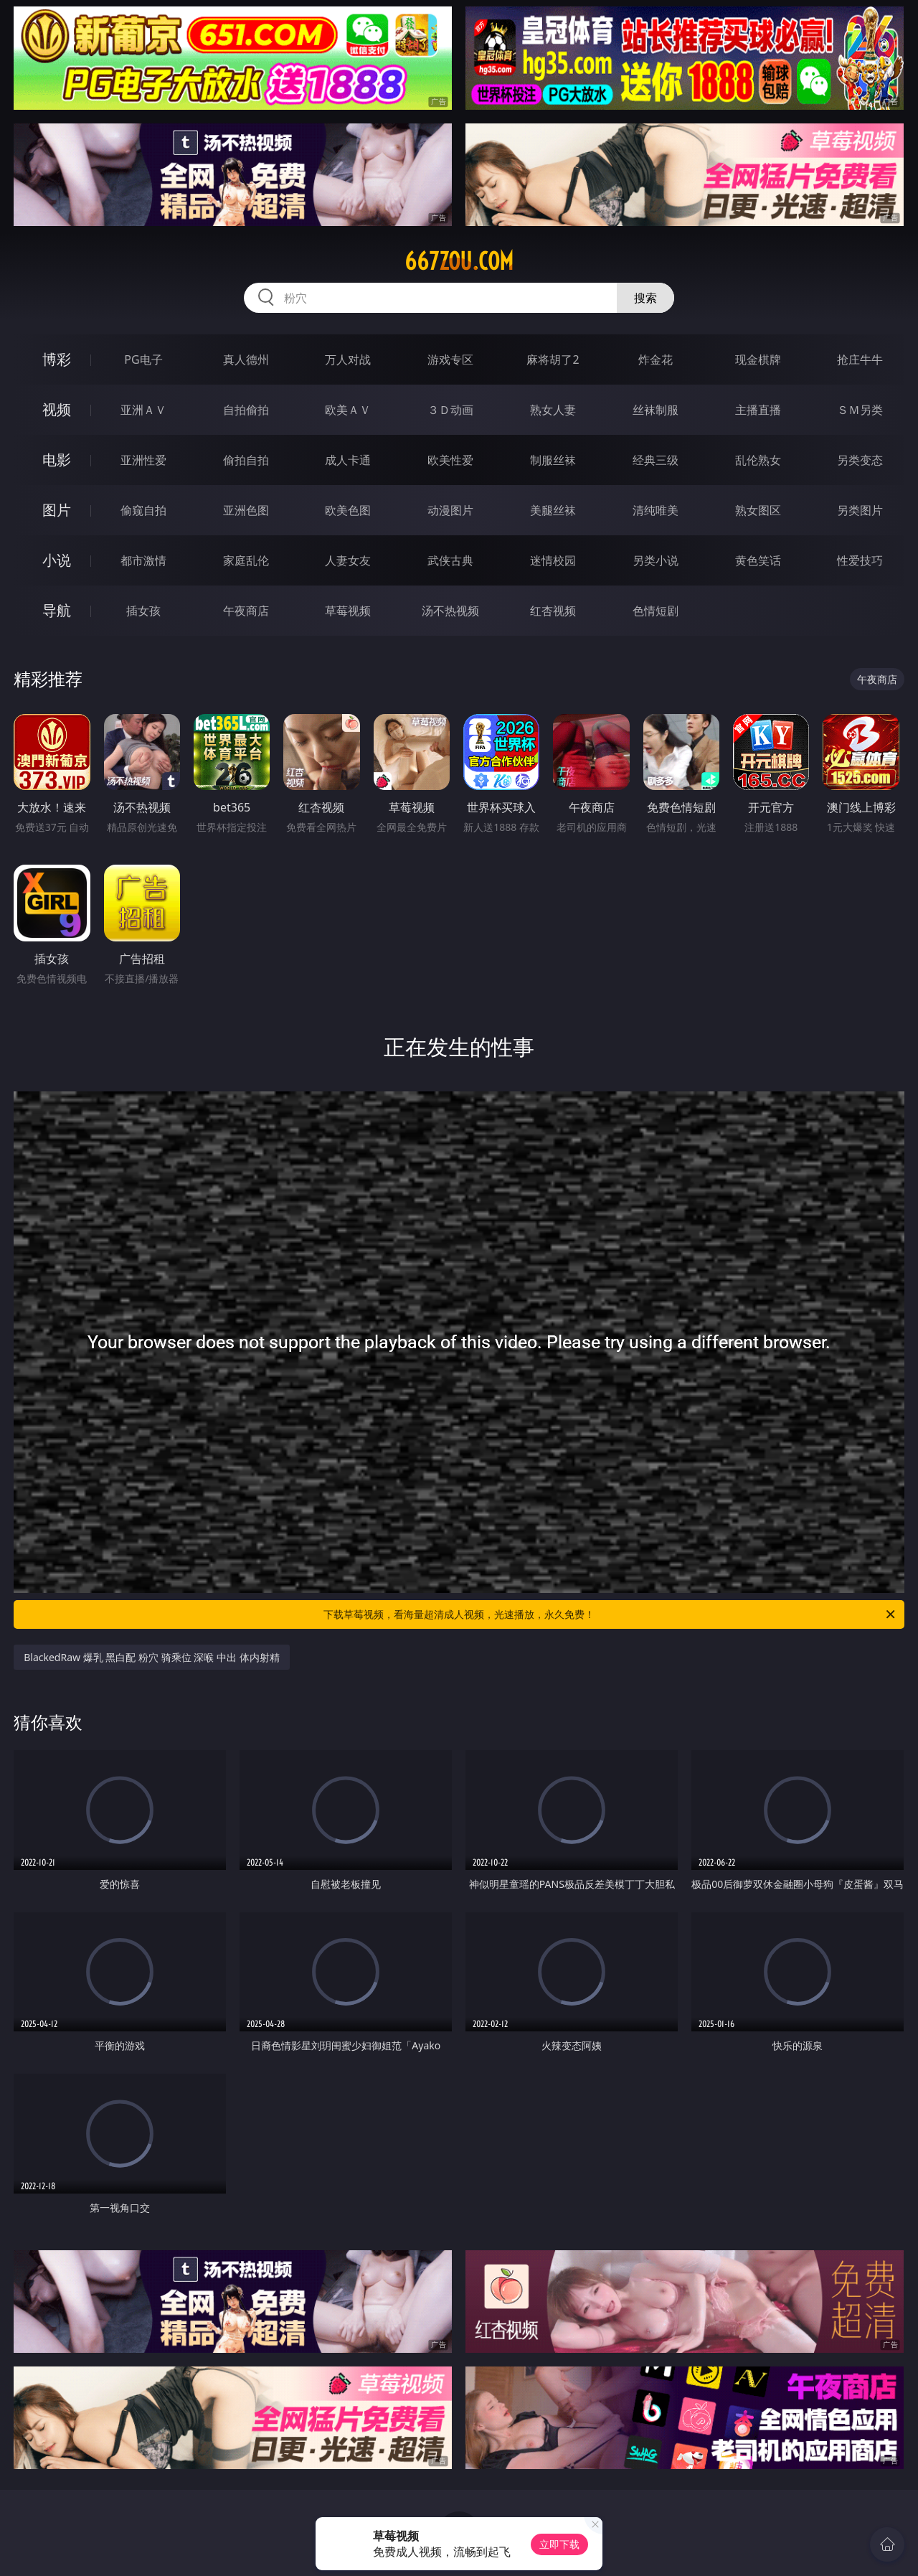  I want to click on ＳＭ另类, so click(860, 410).